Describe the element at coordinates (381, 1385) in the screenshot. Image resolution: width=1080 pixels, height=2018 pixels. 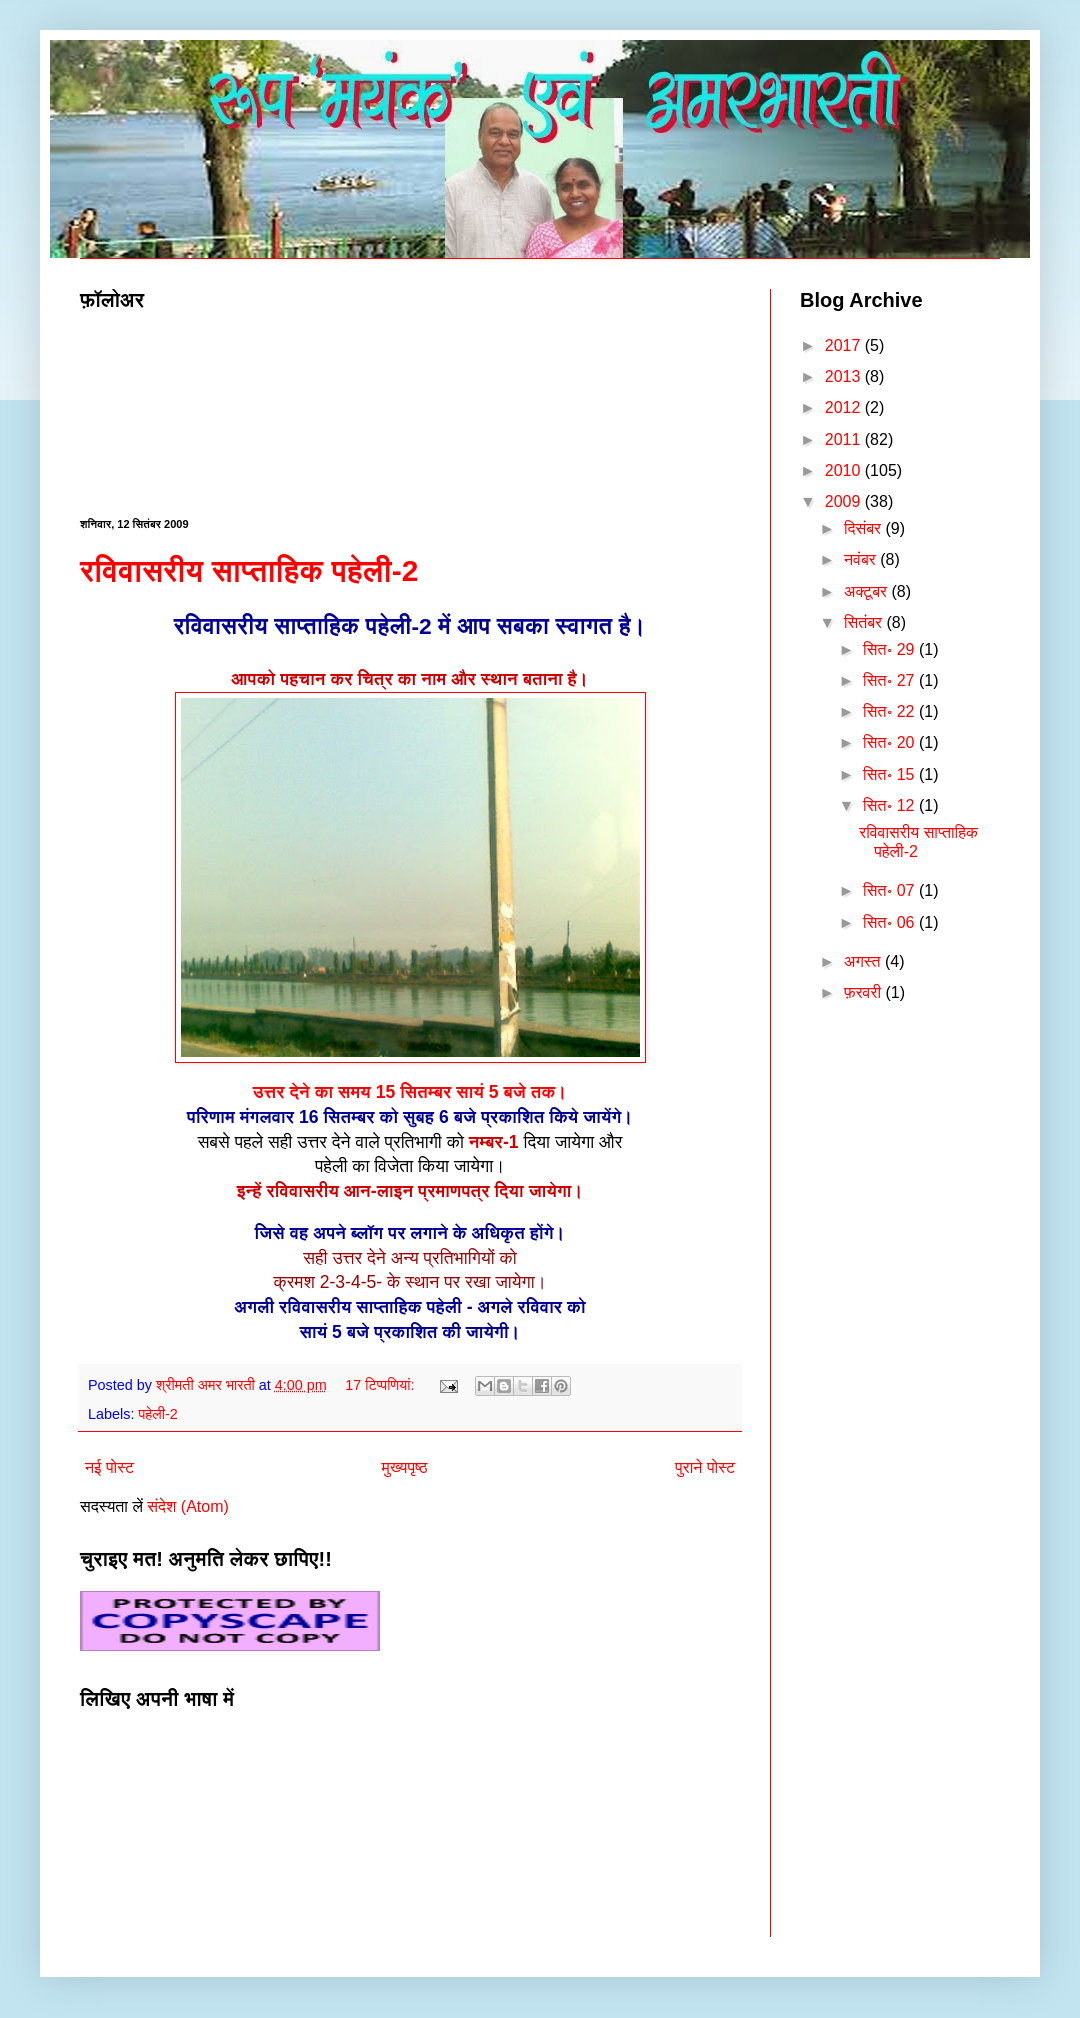
I see `17 टिप्‍पणियां:` at that location.